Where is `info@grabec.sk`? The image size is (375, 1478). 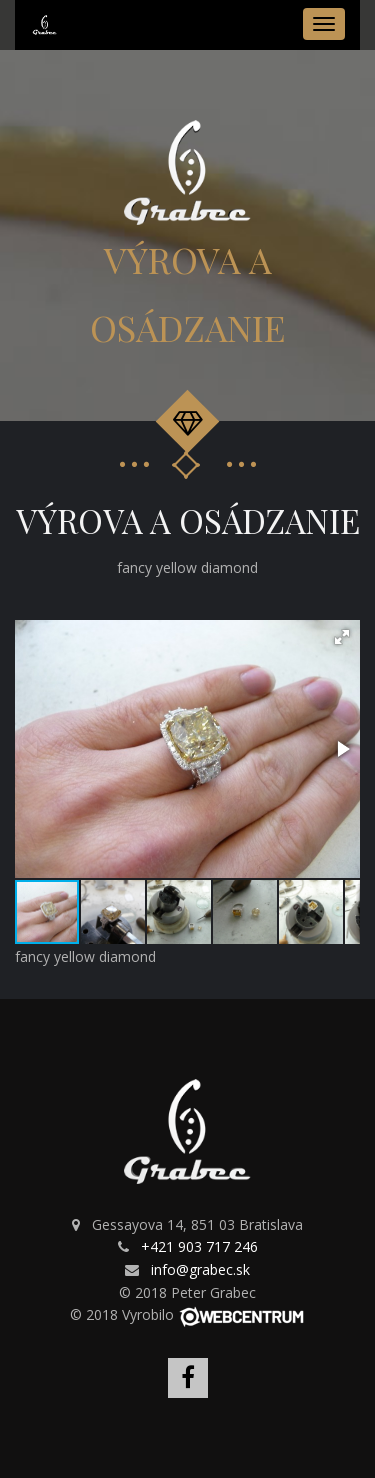
info@grabec.sk is located at coordinates (200, 1269).